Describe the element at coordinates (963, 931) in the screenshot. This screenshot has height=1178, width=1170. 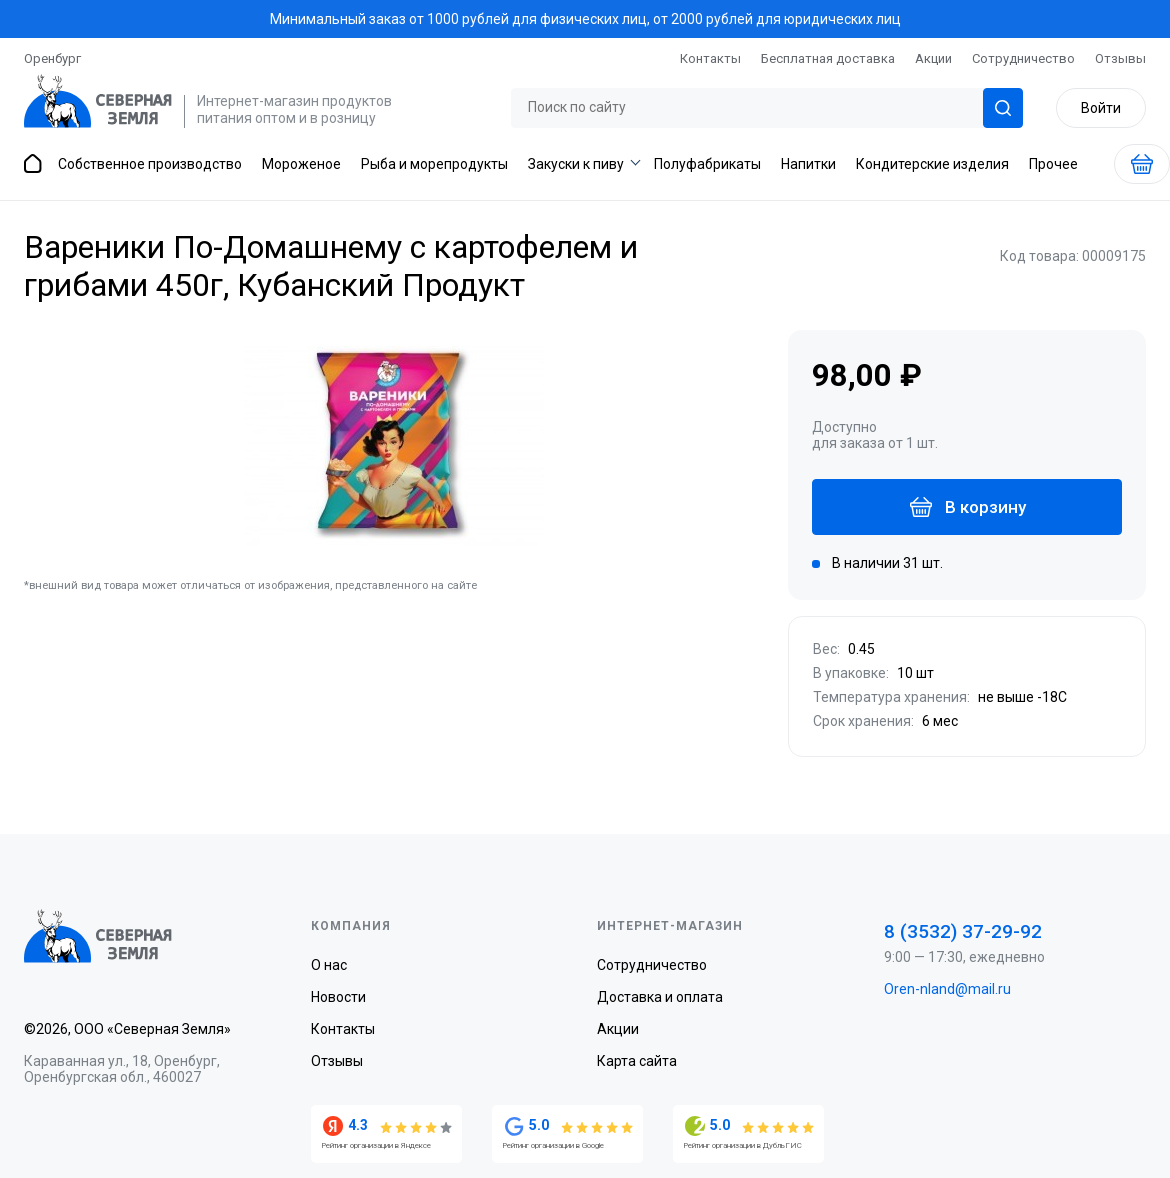
I see `8 (3532) 37-29-92` at that location.